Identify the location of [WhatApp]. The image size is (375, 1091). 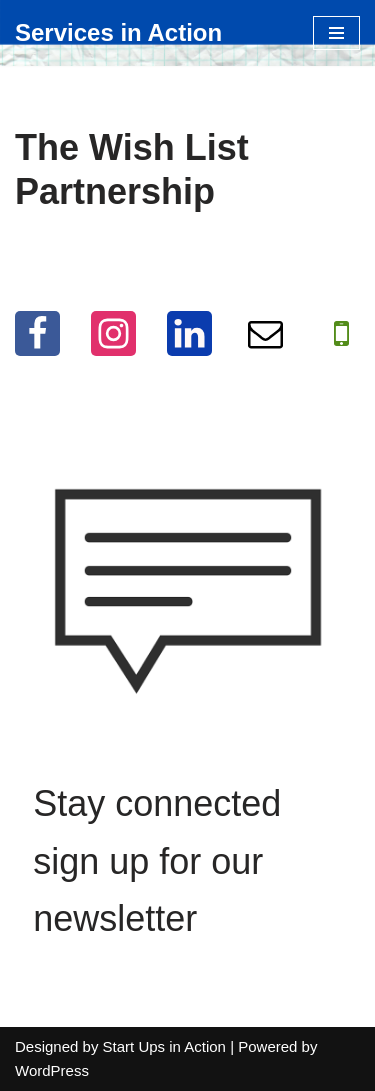
(341, 333).